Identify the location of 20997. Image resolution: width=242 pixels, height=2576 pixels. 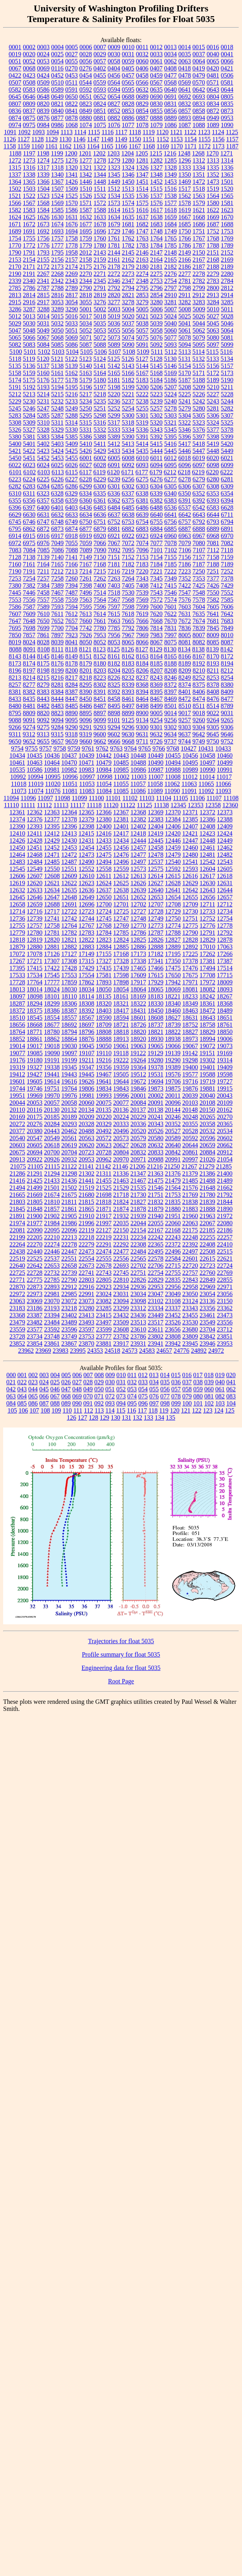
(190, 1159).